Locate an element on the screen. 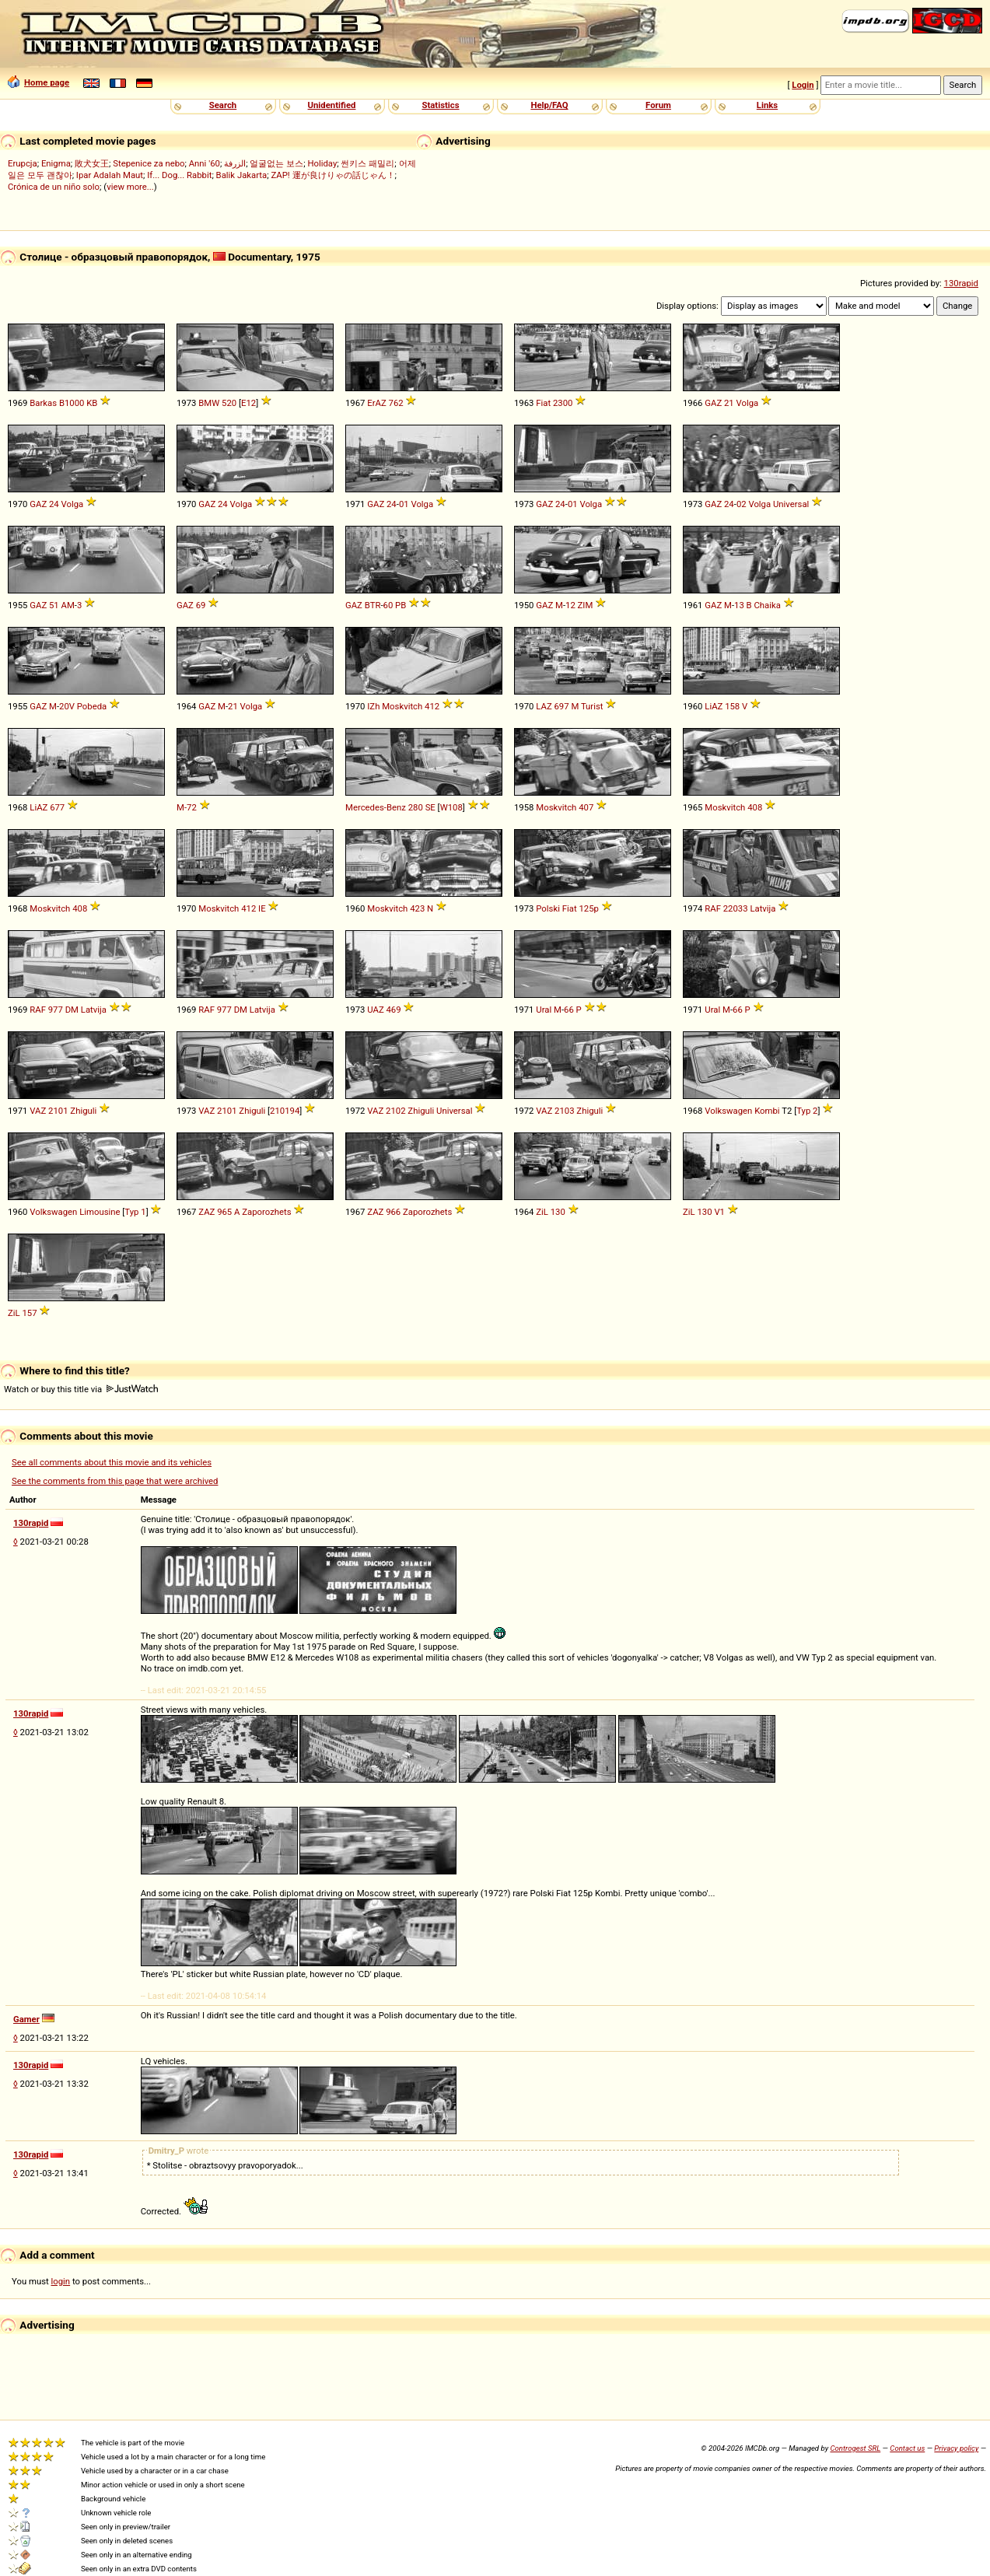  썬키스 패밀리 is located at coordinates (367, 163).